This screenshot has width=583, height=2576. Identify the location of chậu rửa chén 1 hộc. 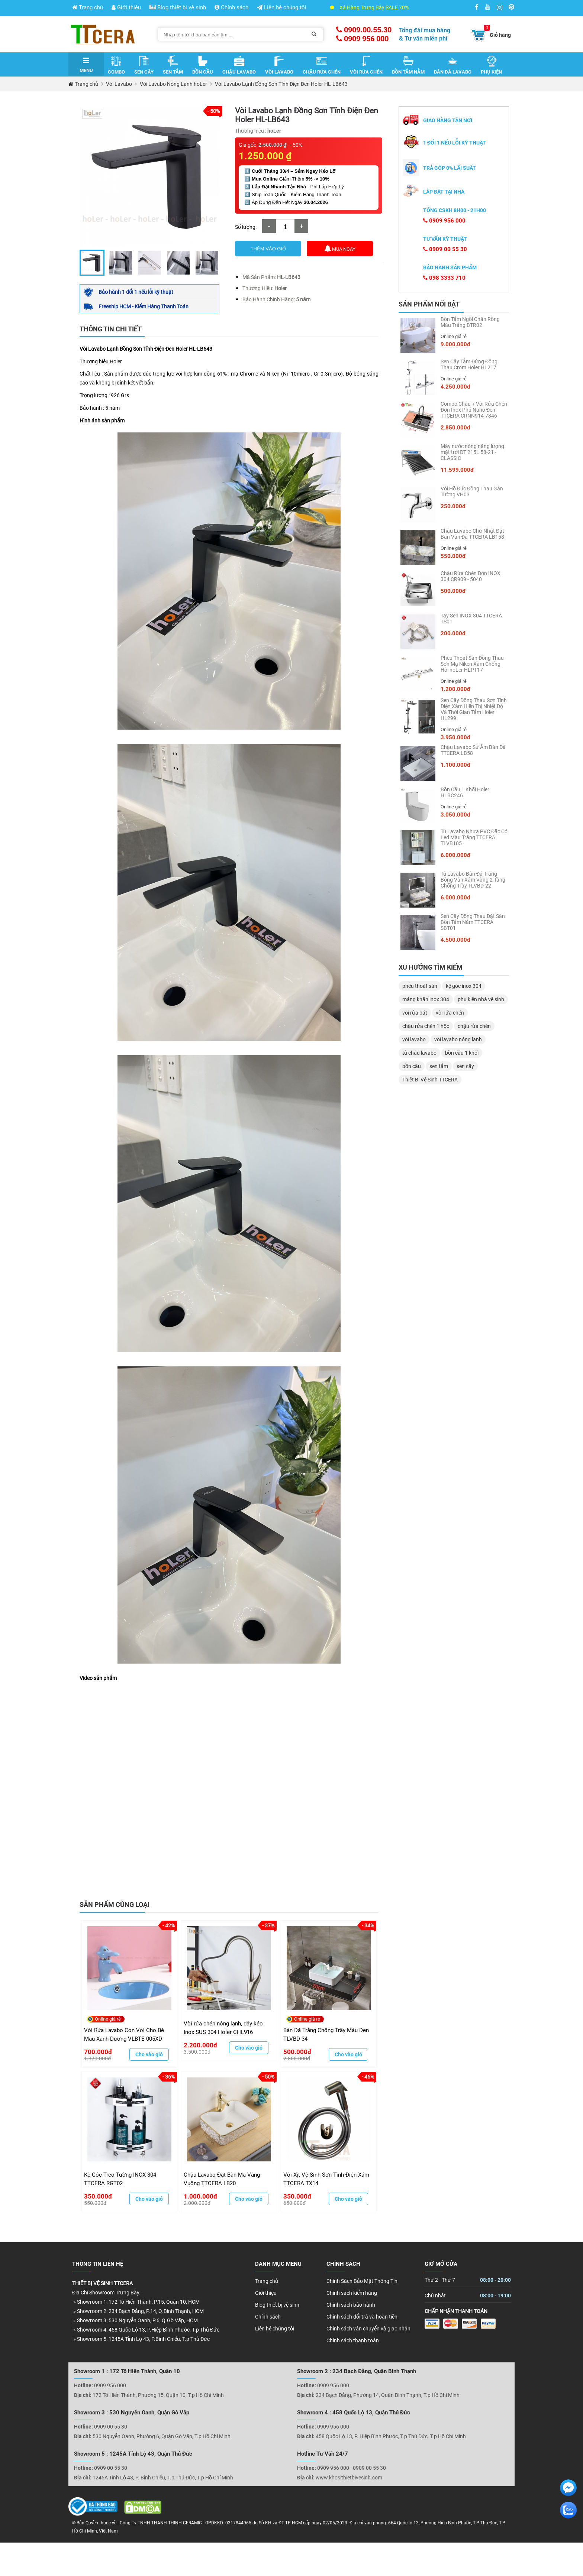
(425, 1026).